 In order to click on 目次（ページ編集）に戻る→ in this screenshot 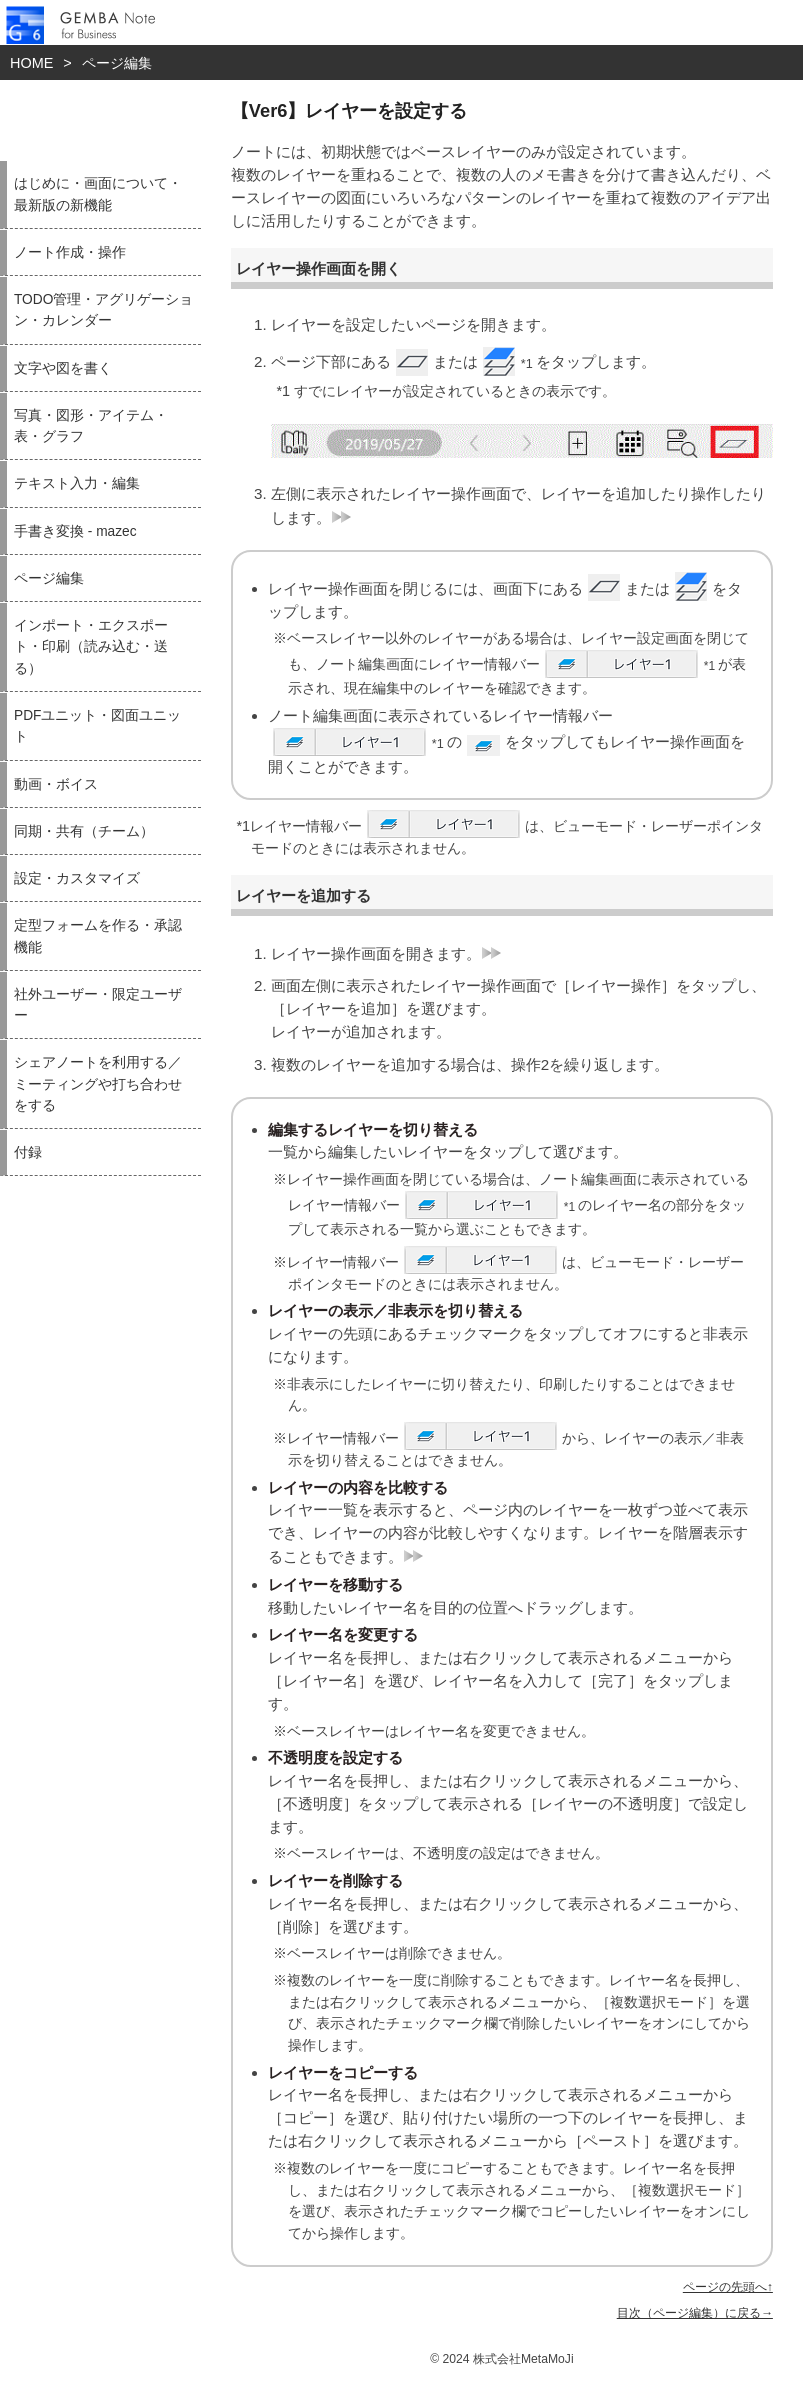, I will do `click(695, 2313)`.